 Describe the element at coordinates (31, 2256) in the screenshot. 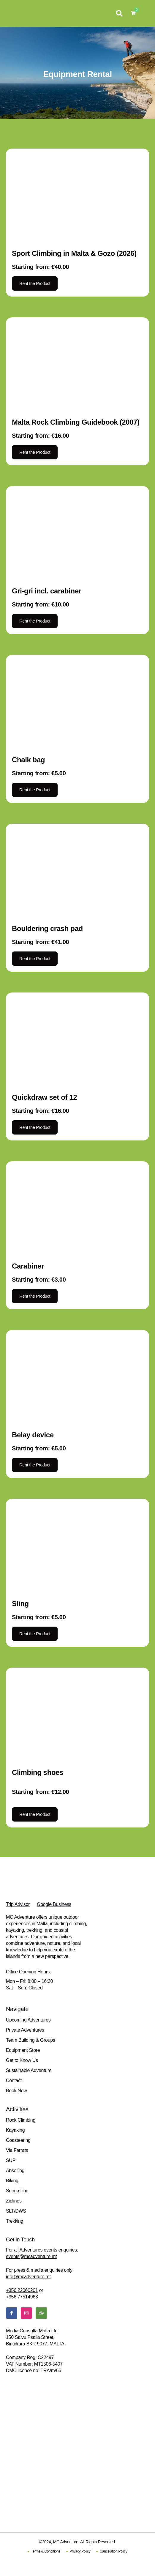

I see `events@mcadventure.mt` at that location.